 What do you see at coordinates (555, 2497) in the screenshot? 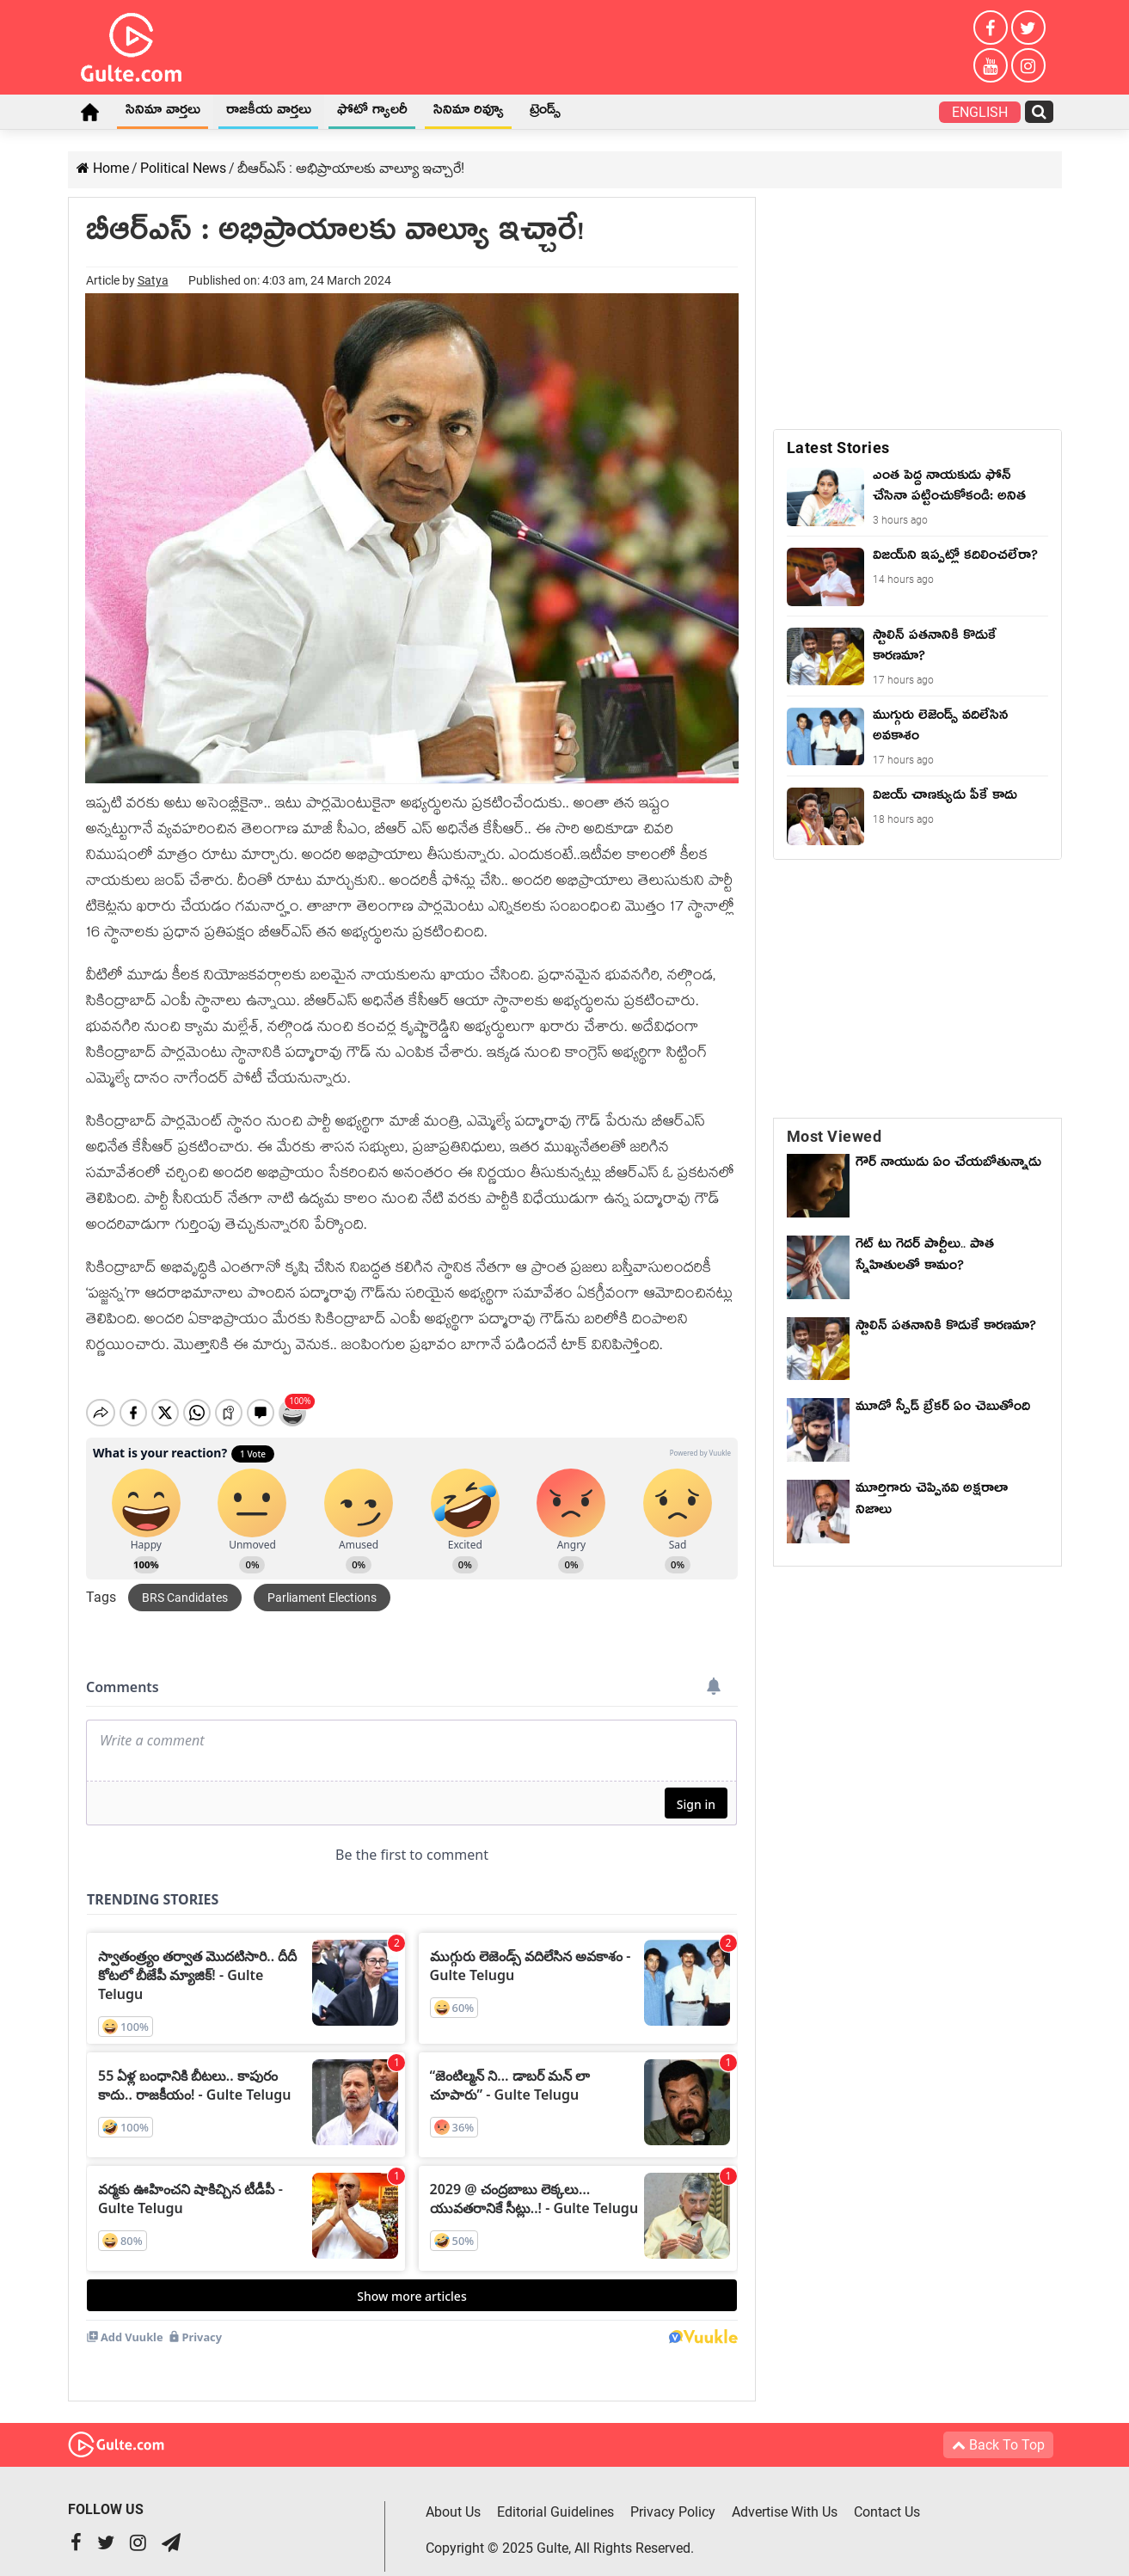
I see `Editorial Guidelines` at bounding box center [555, 2497].